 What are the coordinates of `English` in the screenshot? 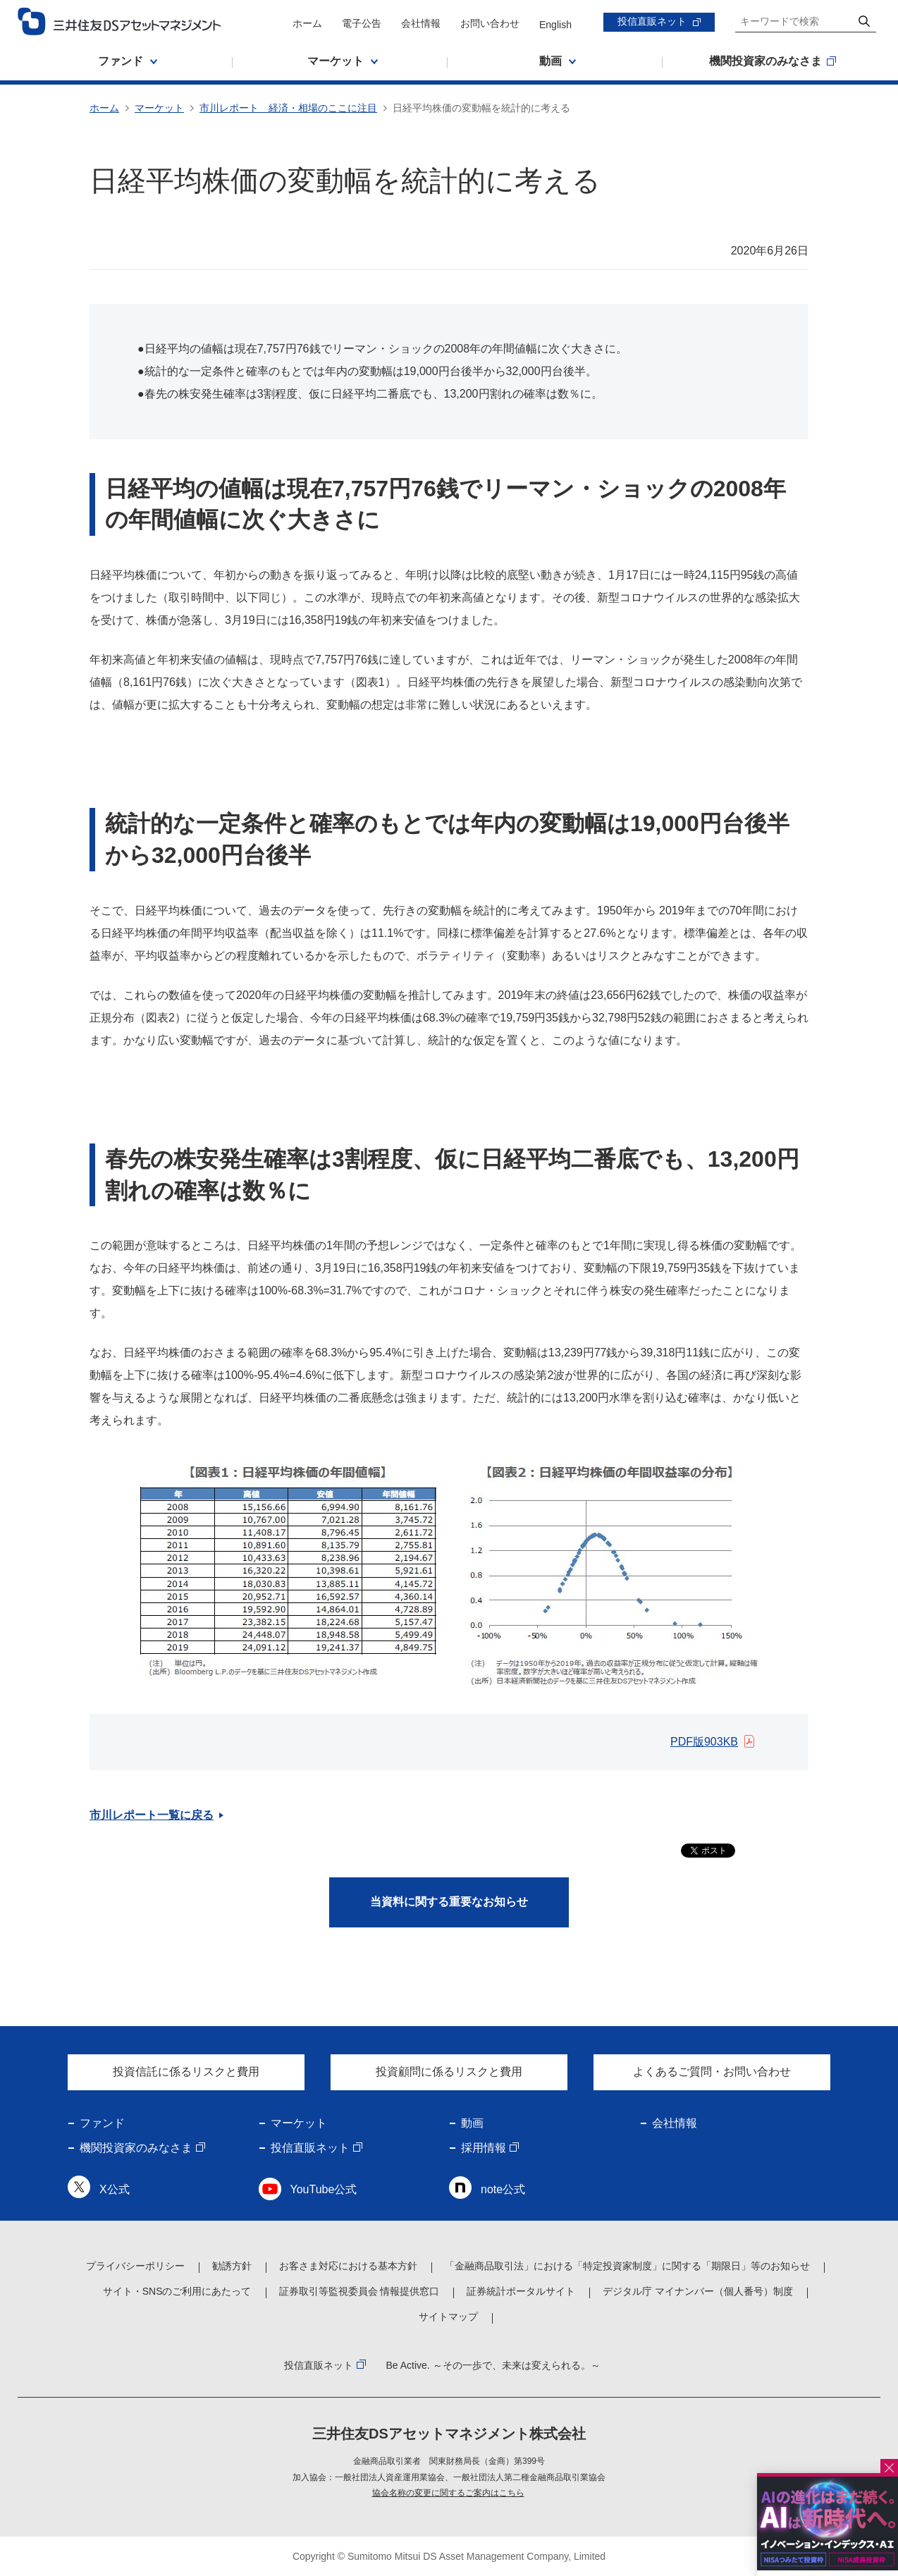 It's located at (555, 24).